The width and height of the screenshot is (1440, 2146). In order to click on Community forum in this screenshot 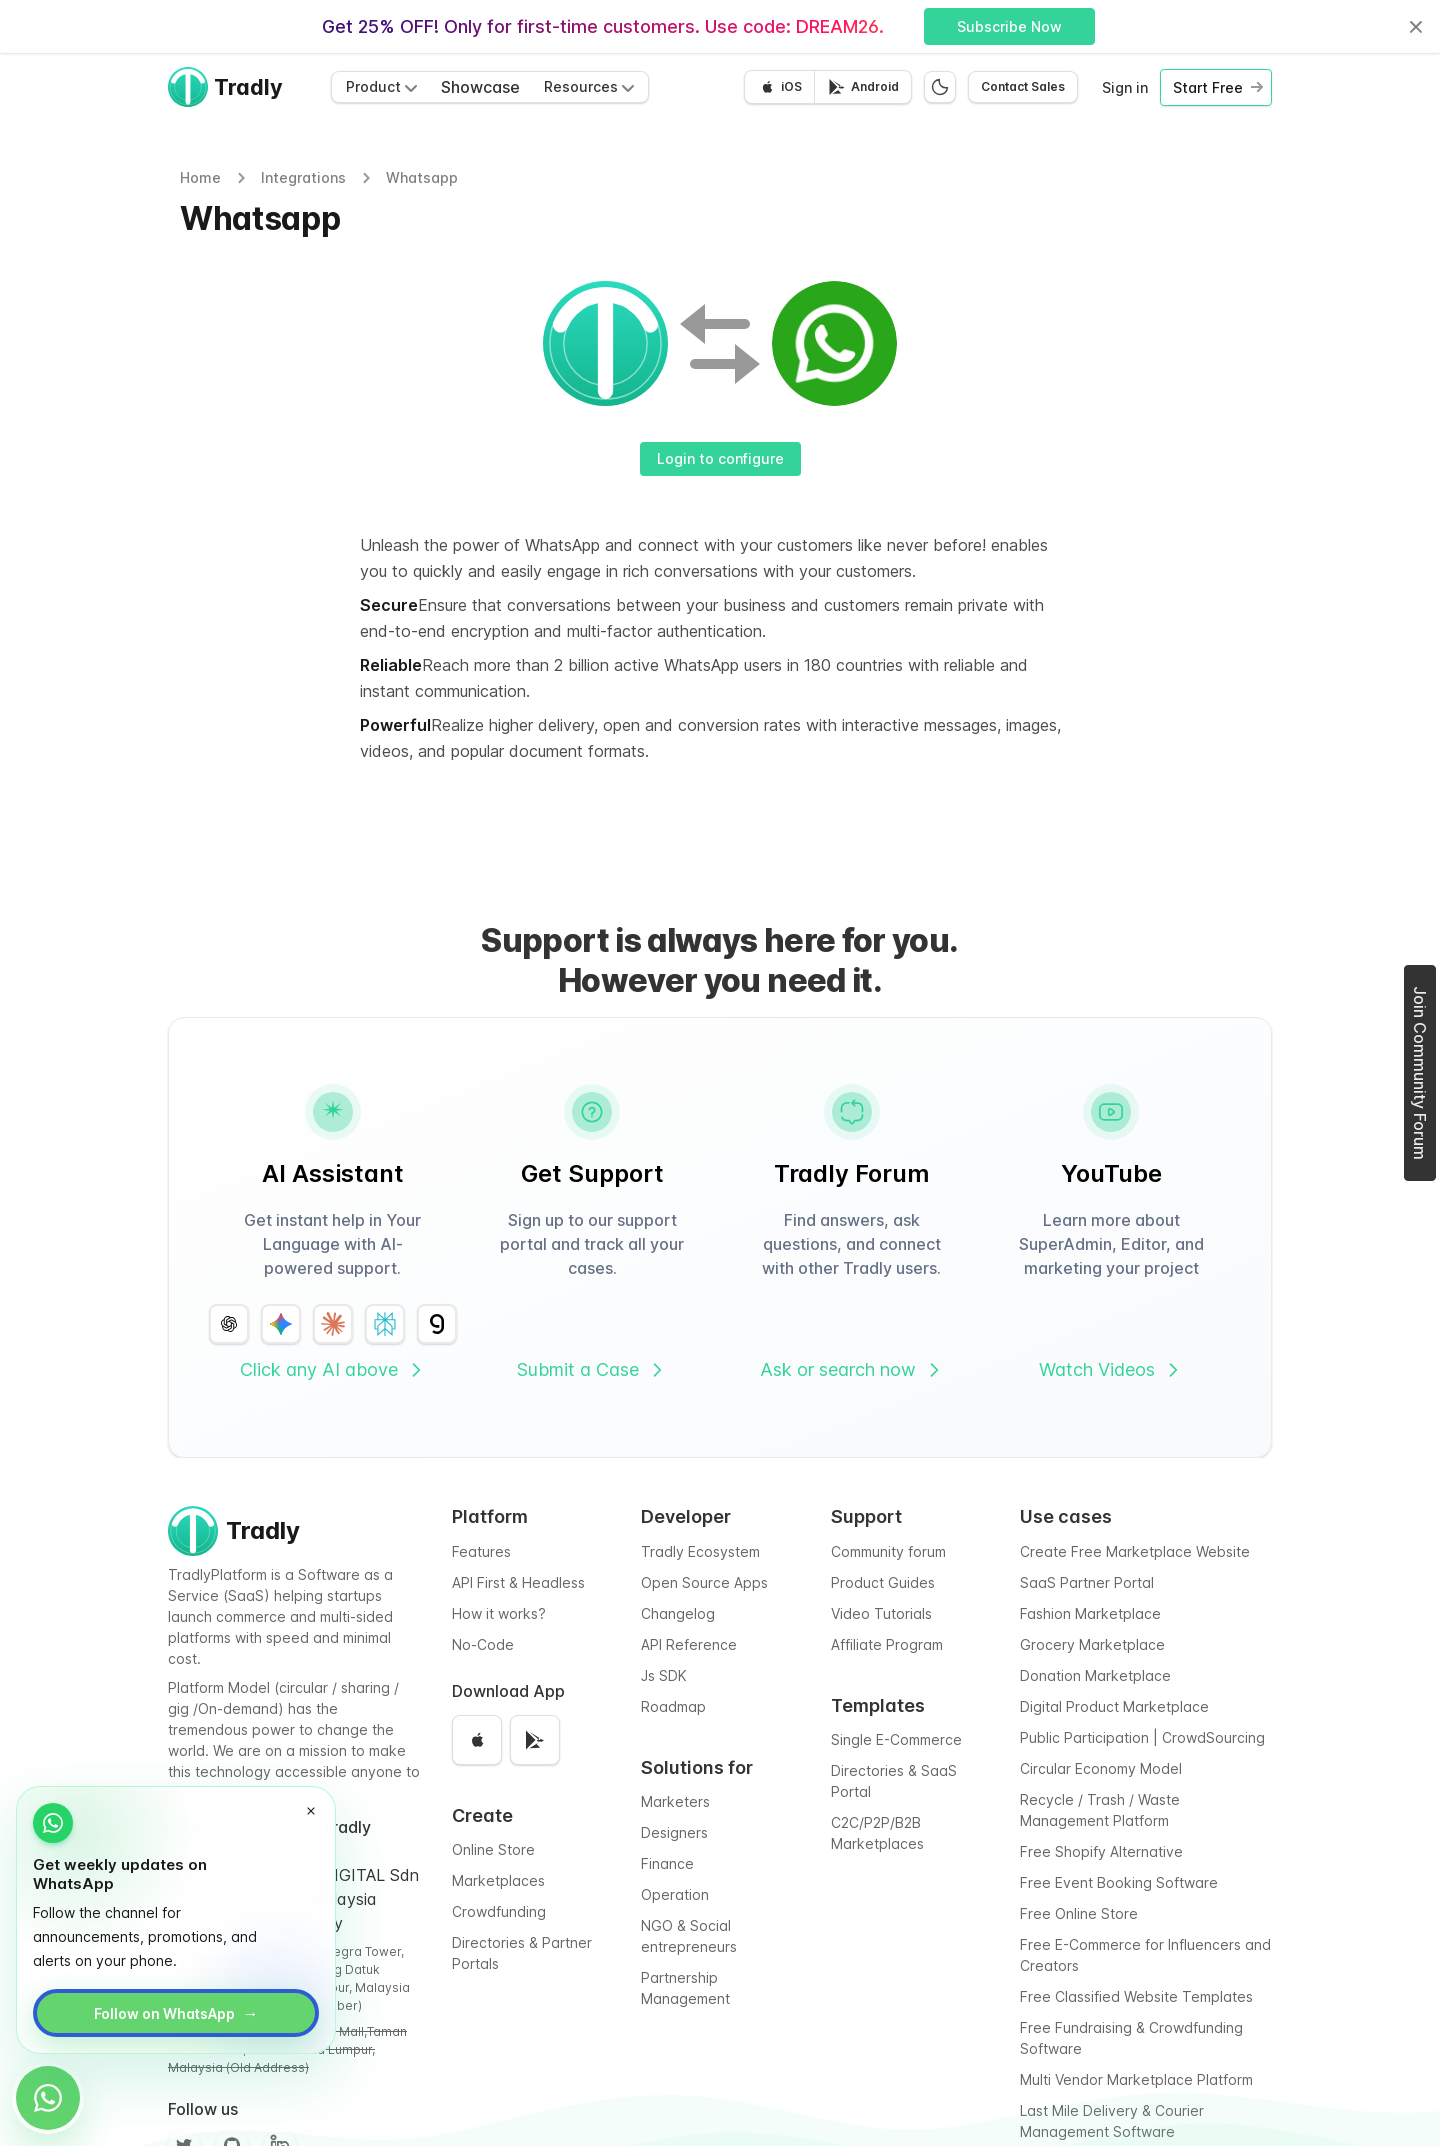, I will do `click(888, 1551)`.